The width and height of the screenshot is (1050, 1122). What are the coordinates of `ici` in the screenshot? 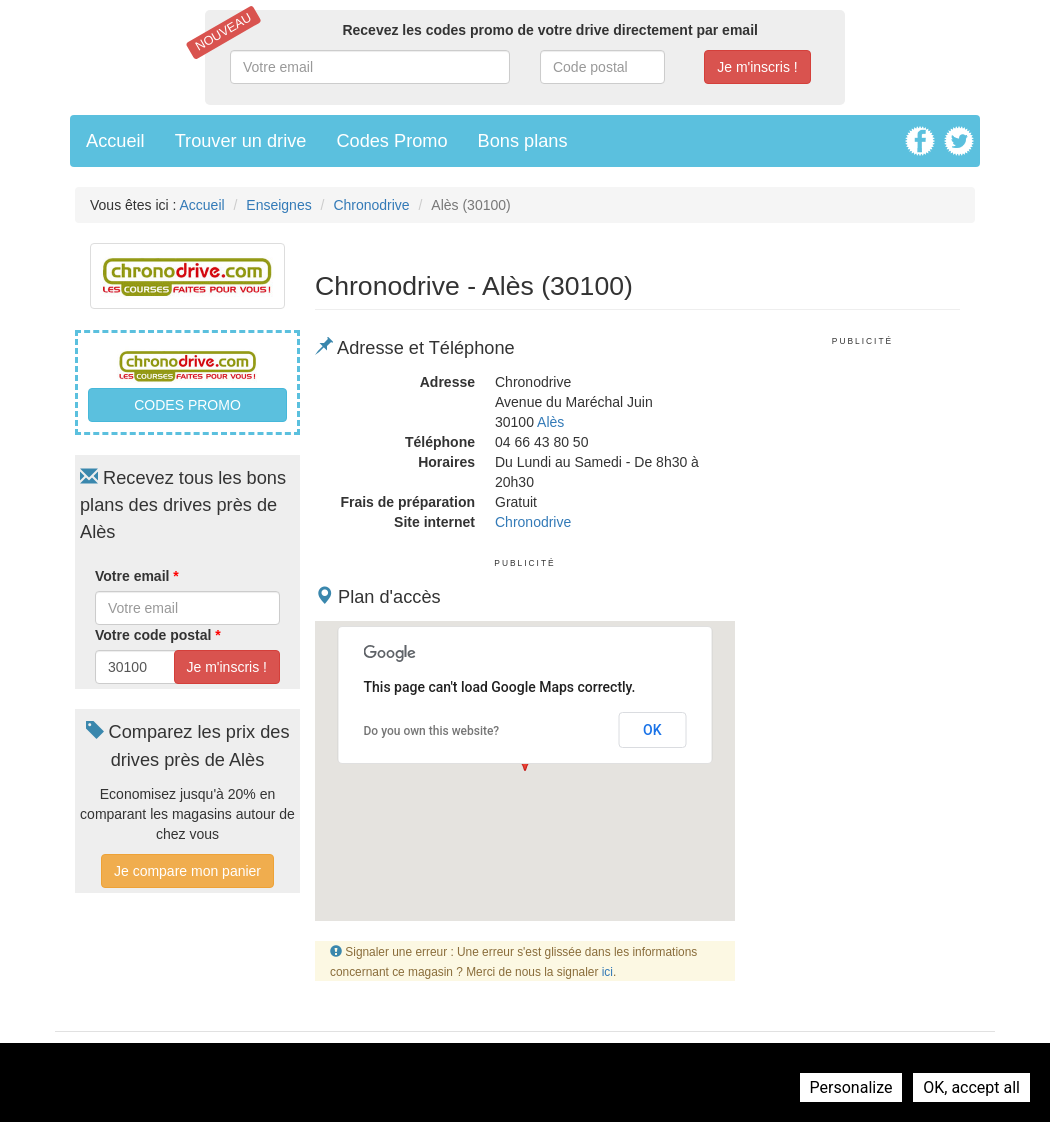 It's located at (607, 972).